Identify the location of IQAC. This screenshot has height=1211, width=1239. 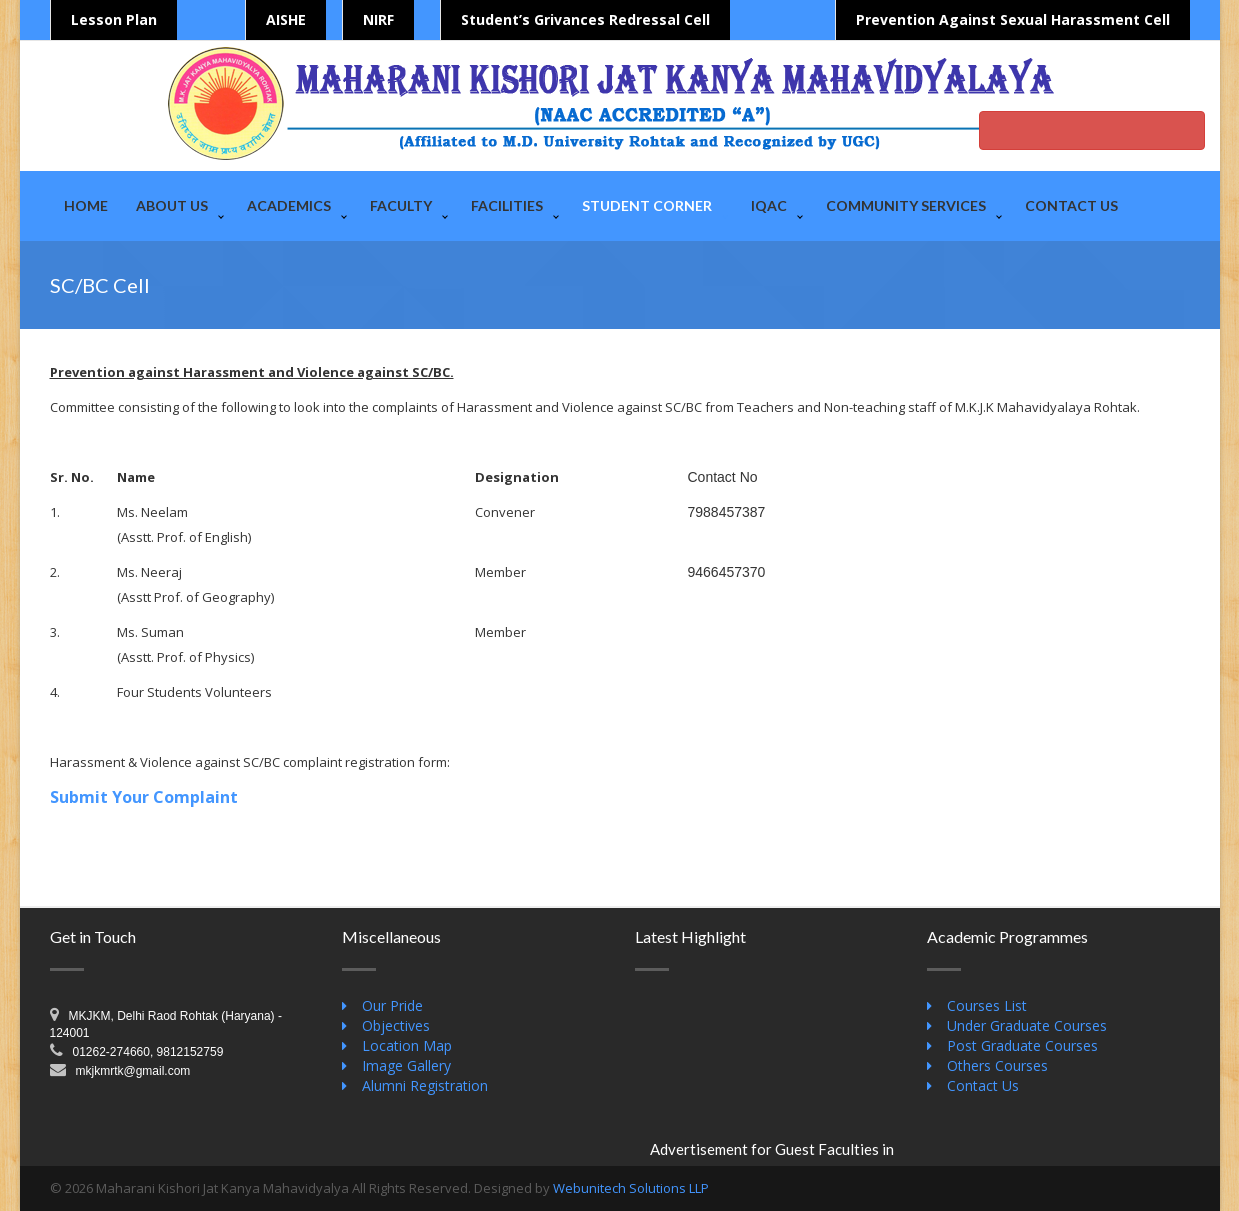
(769, 205).